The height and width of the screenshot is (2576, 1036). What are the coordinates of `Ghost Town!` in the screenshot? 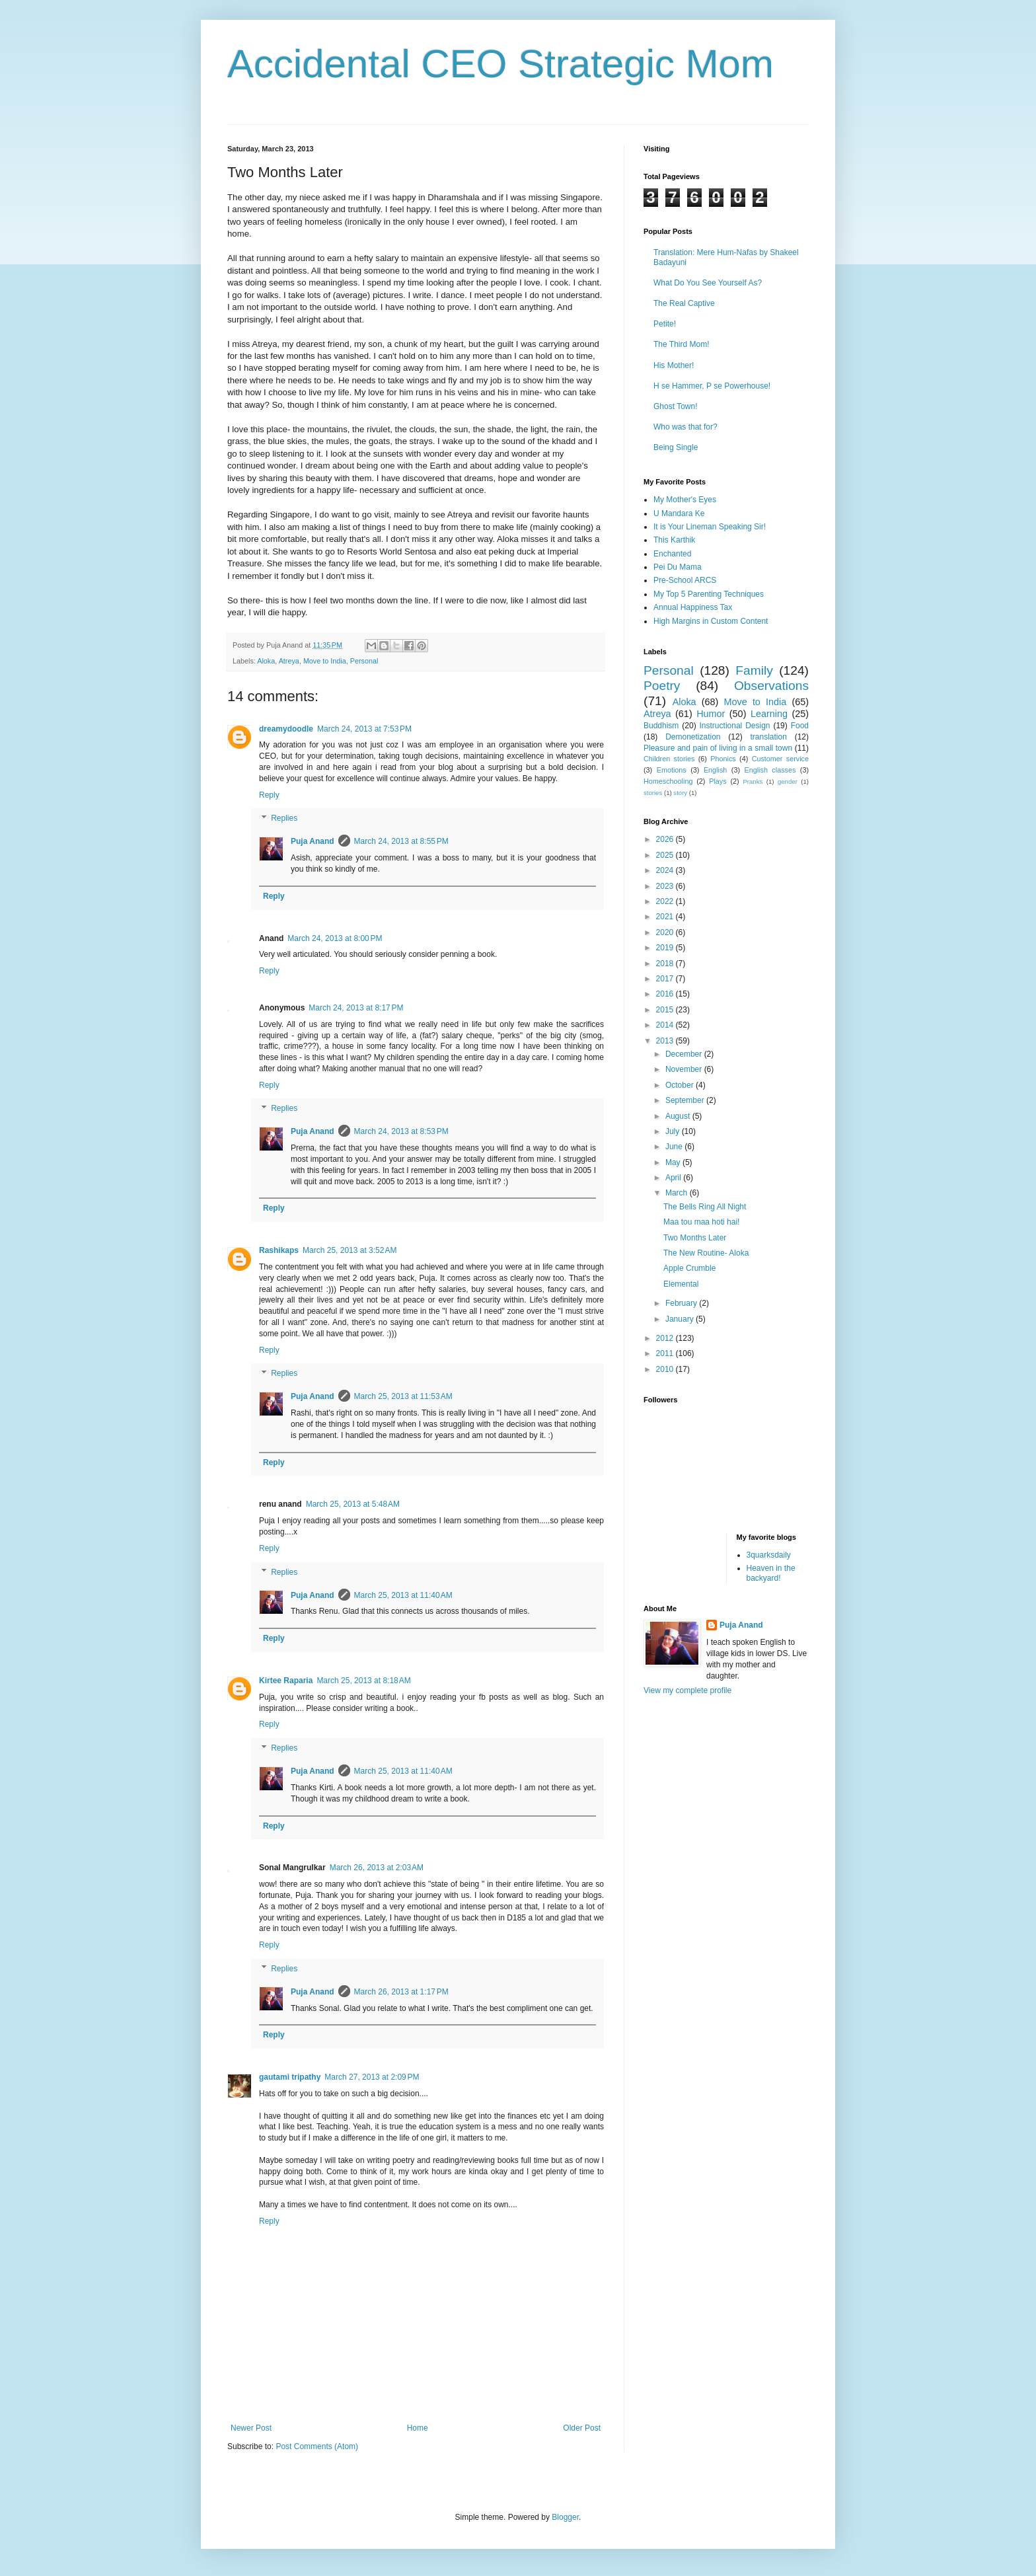 It's located at (675, 406).